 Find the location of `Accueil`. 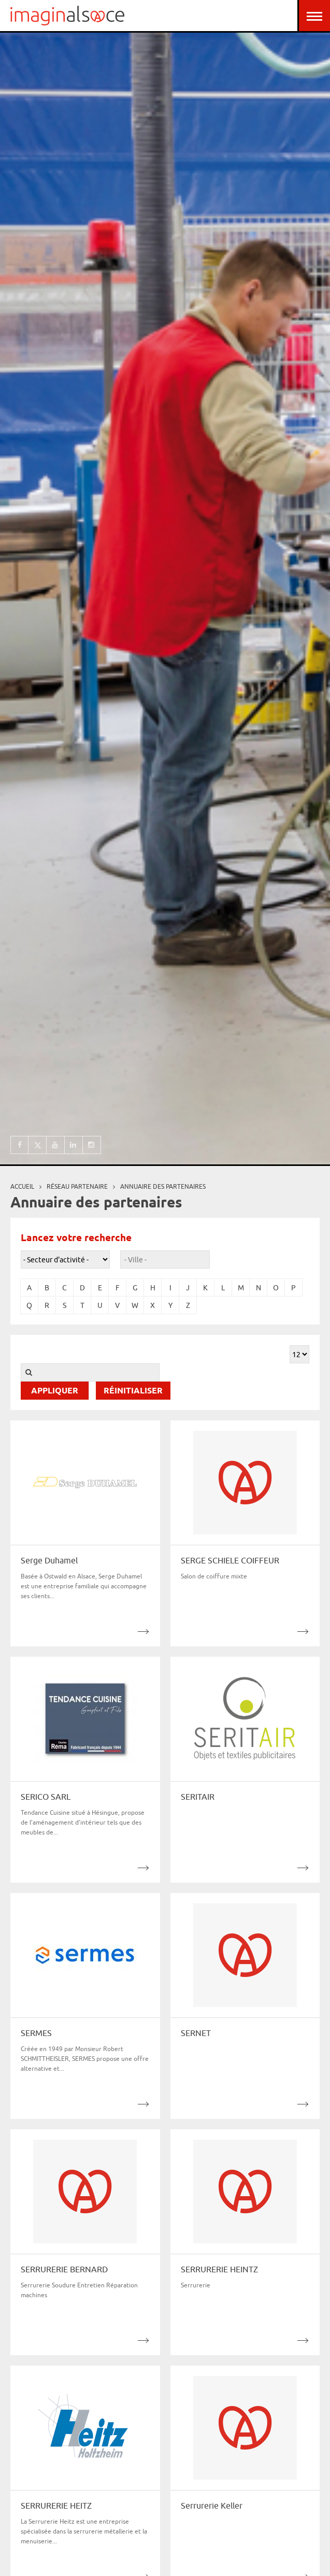

Accueil is located at coordinates (22, 1186).